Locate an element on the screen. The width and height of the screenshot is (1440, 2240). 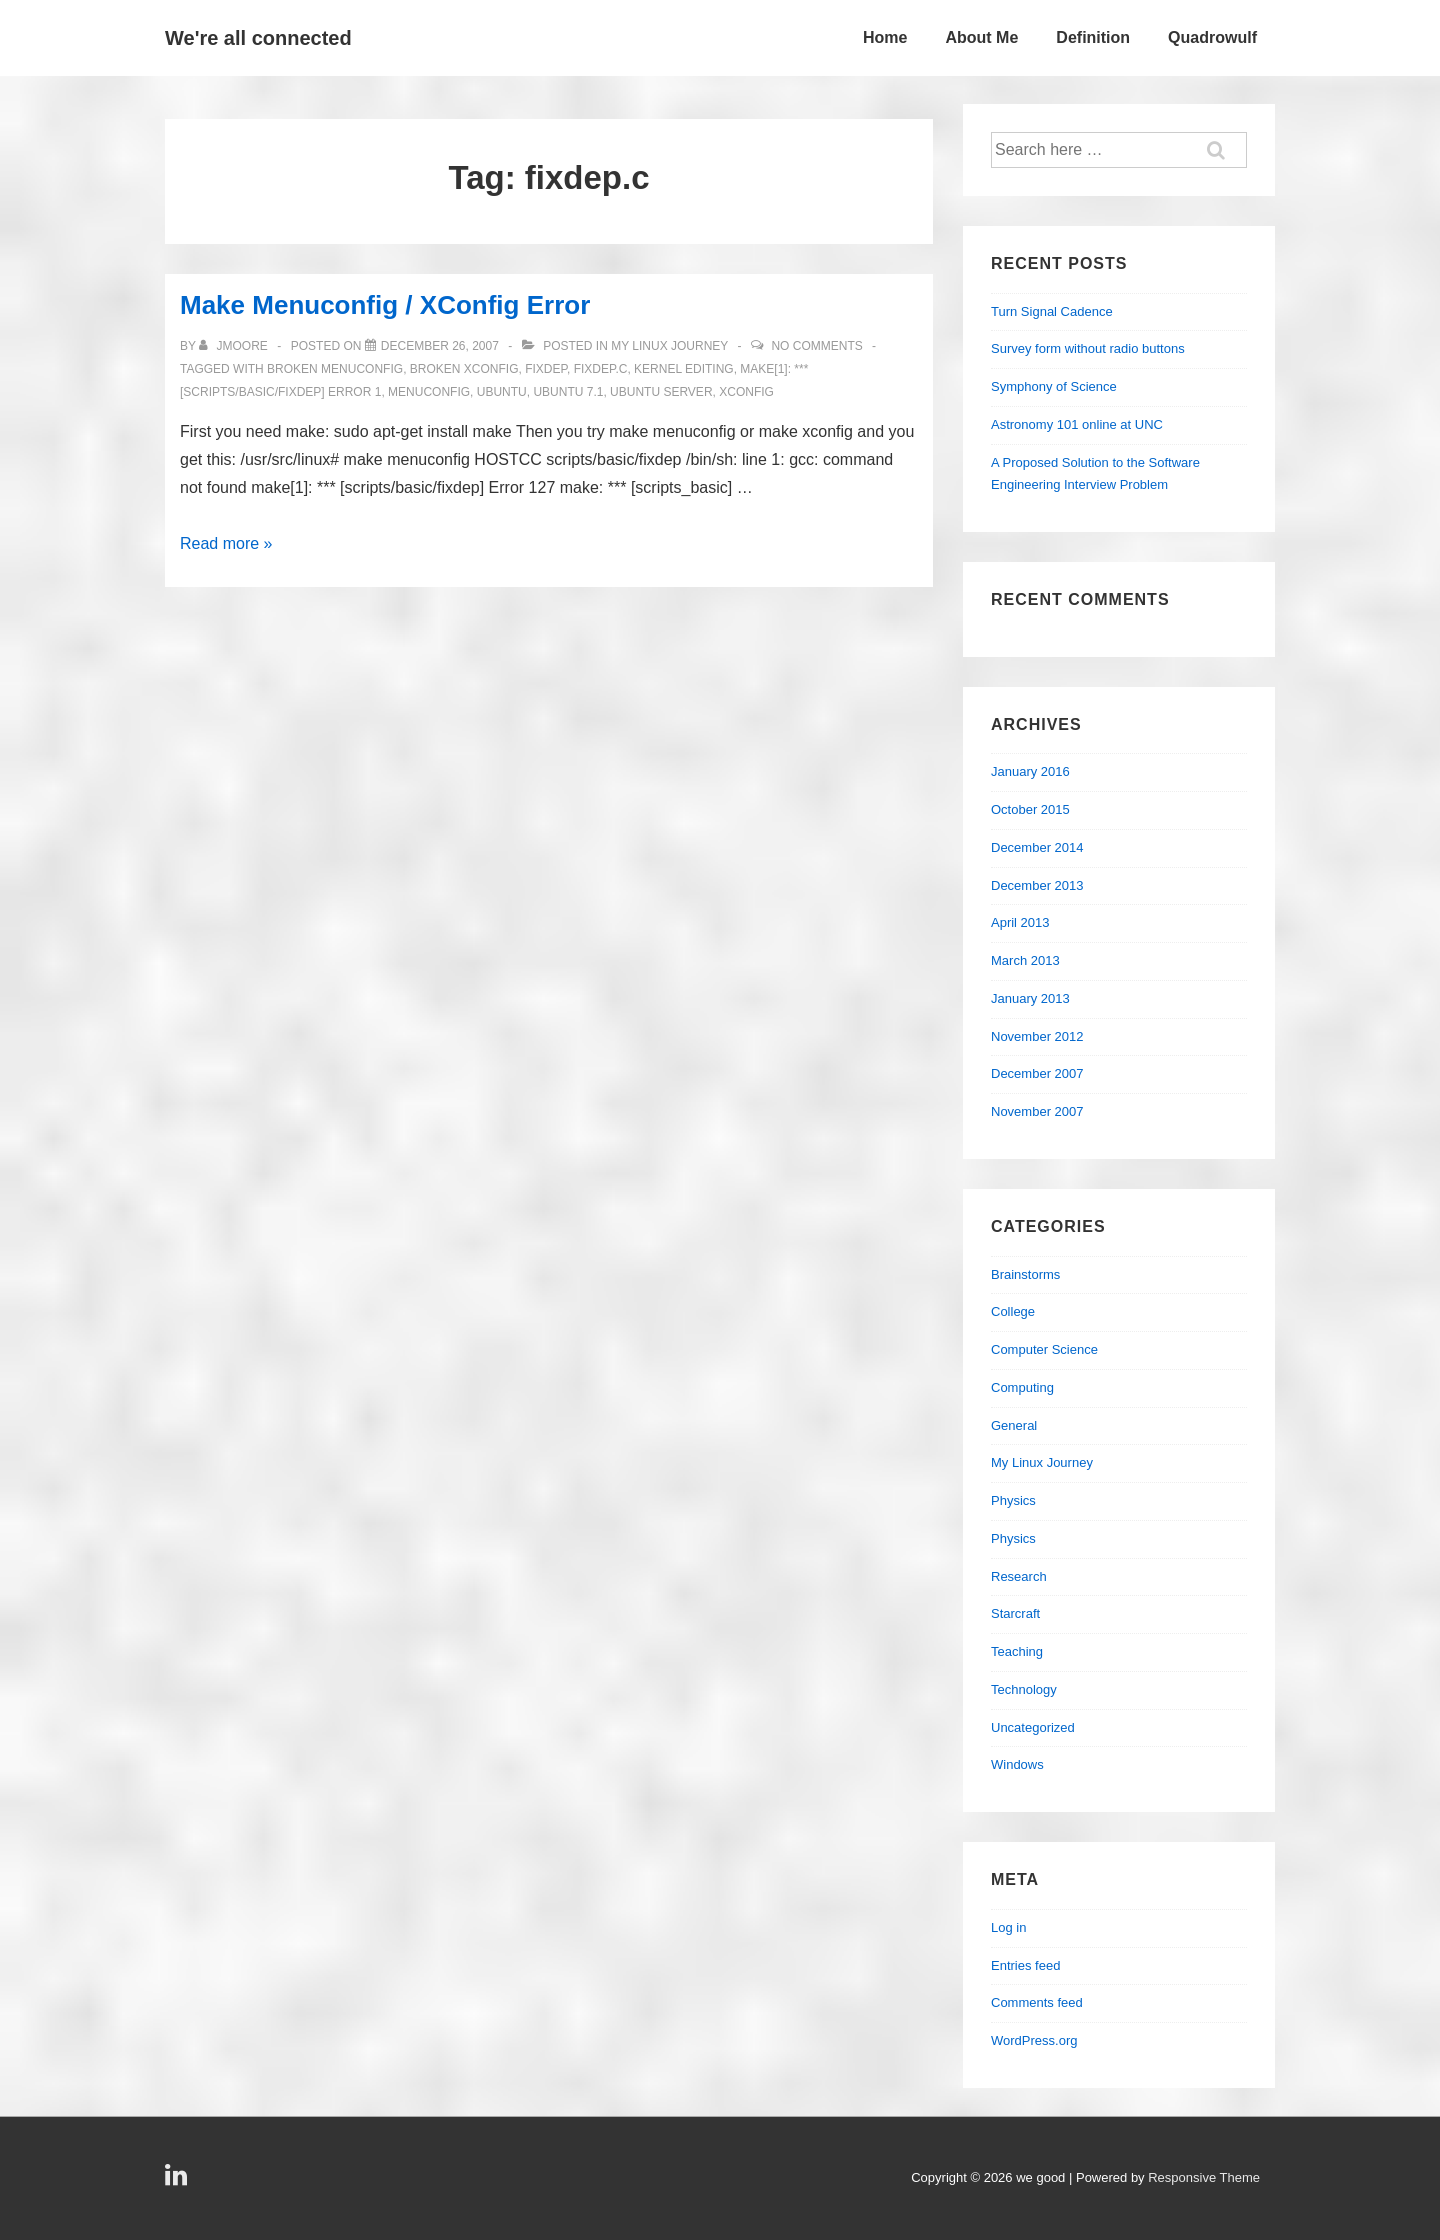
October 2015 is located at coordinates (1030, 809).